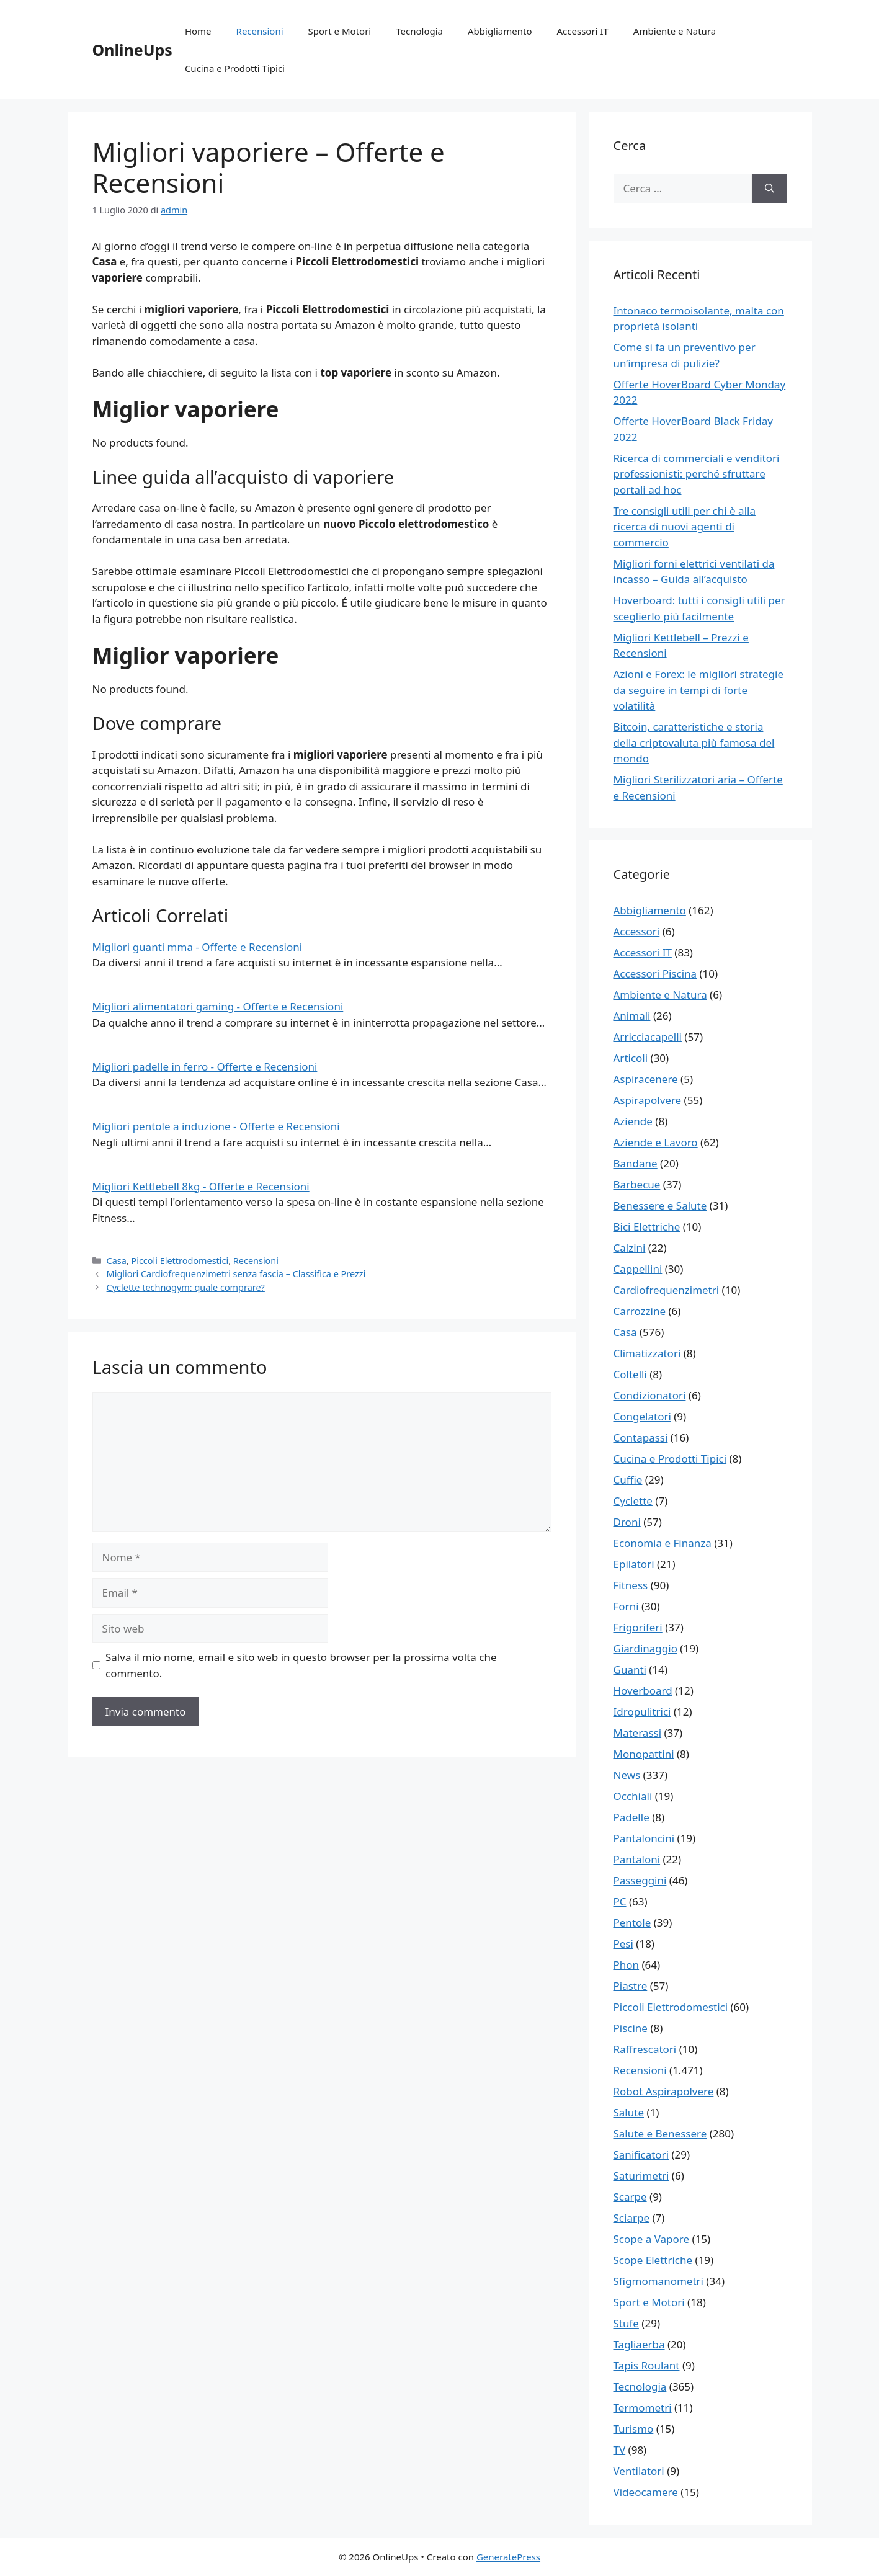 The image size is (879, 2576). Describe the element at coordinates (631, 2028) in the screenshot. I see `Piscine` at that location.